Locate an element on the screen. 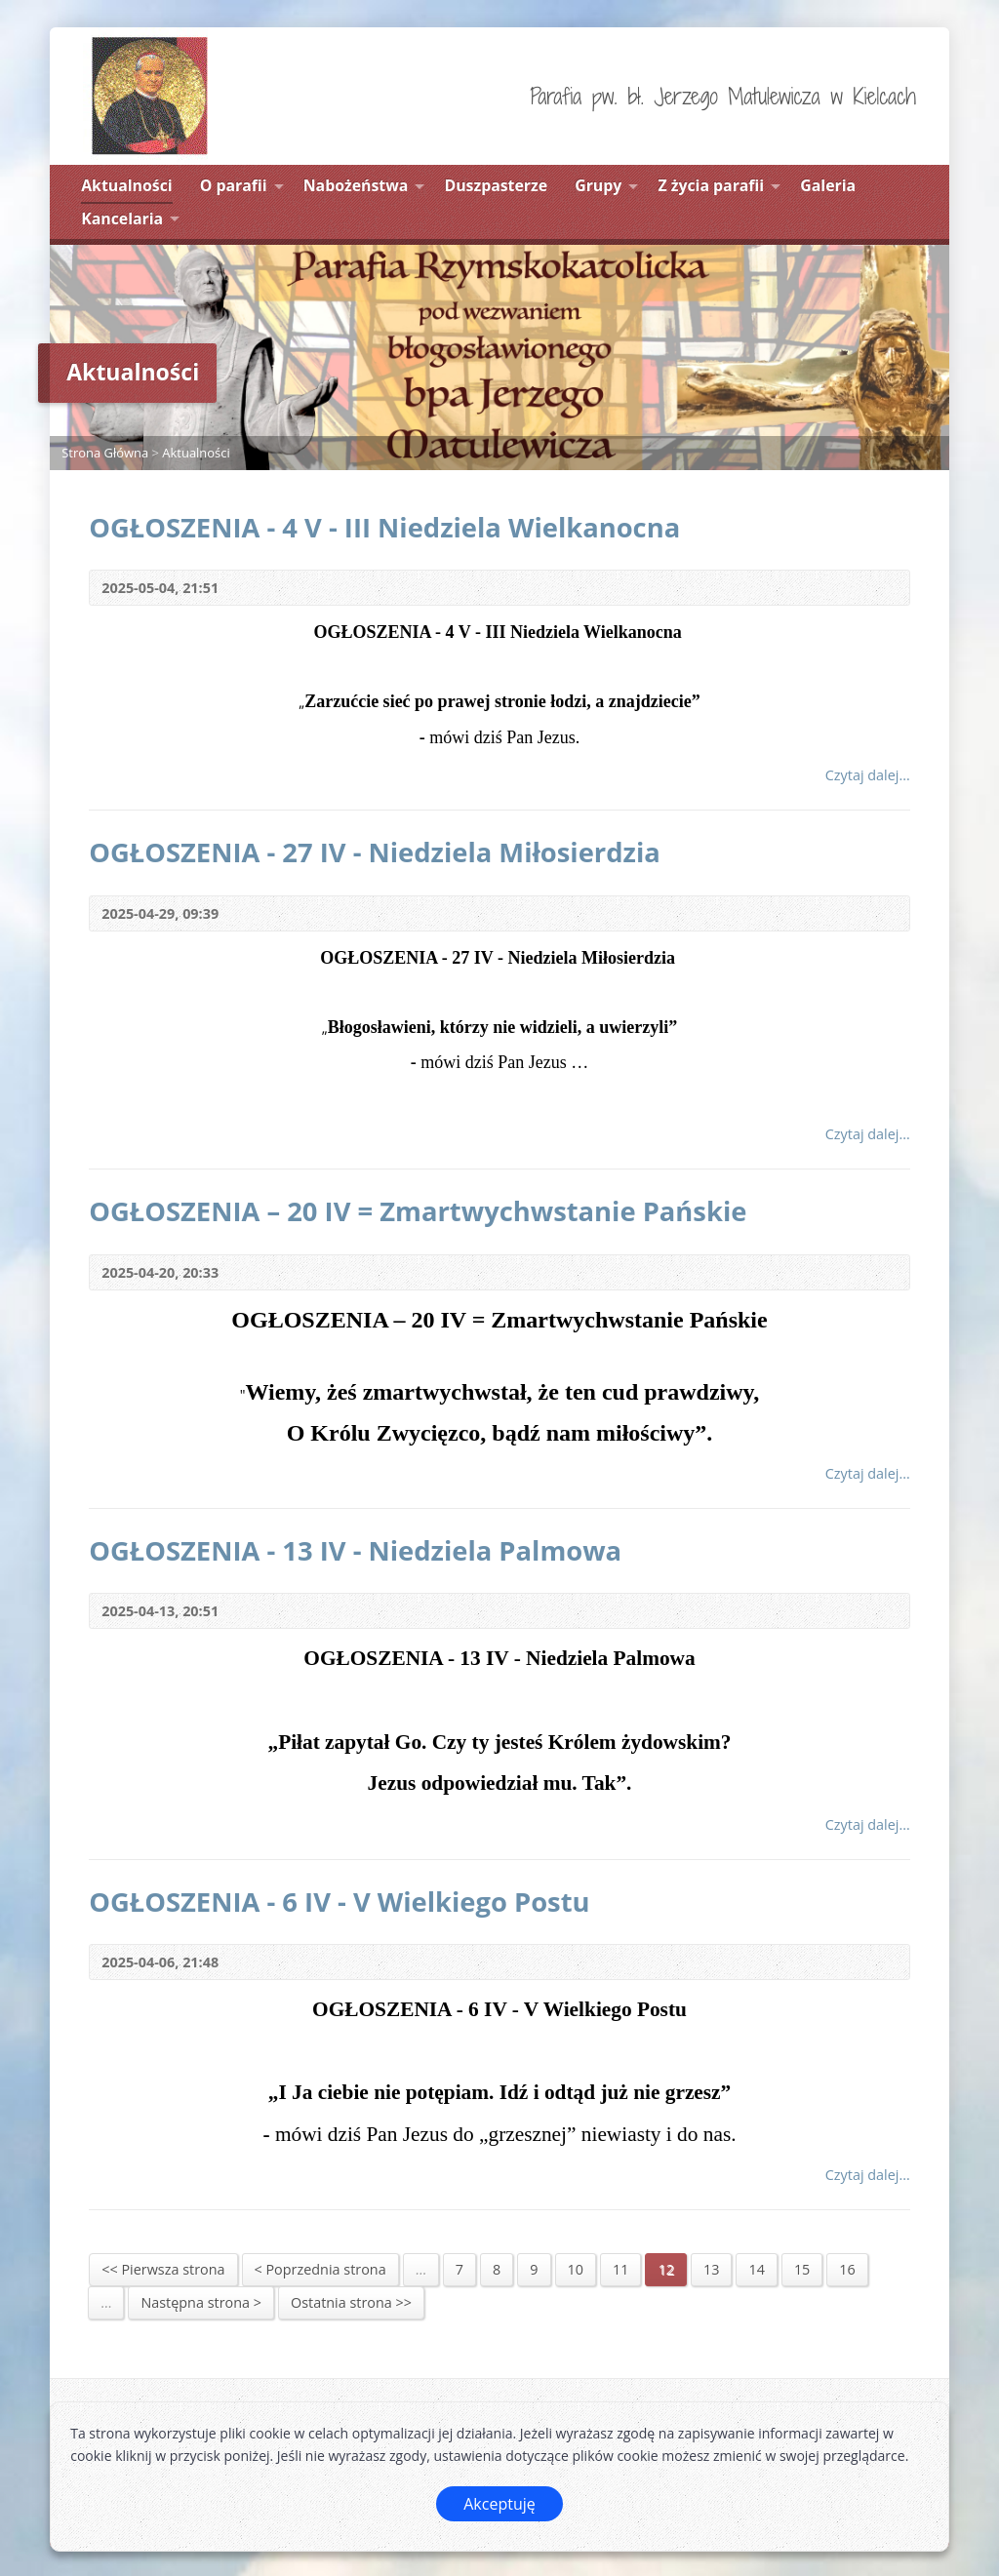  Grupy is located at coordinates (598, 185).